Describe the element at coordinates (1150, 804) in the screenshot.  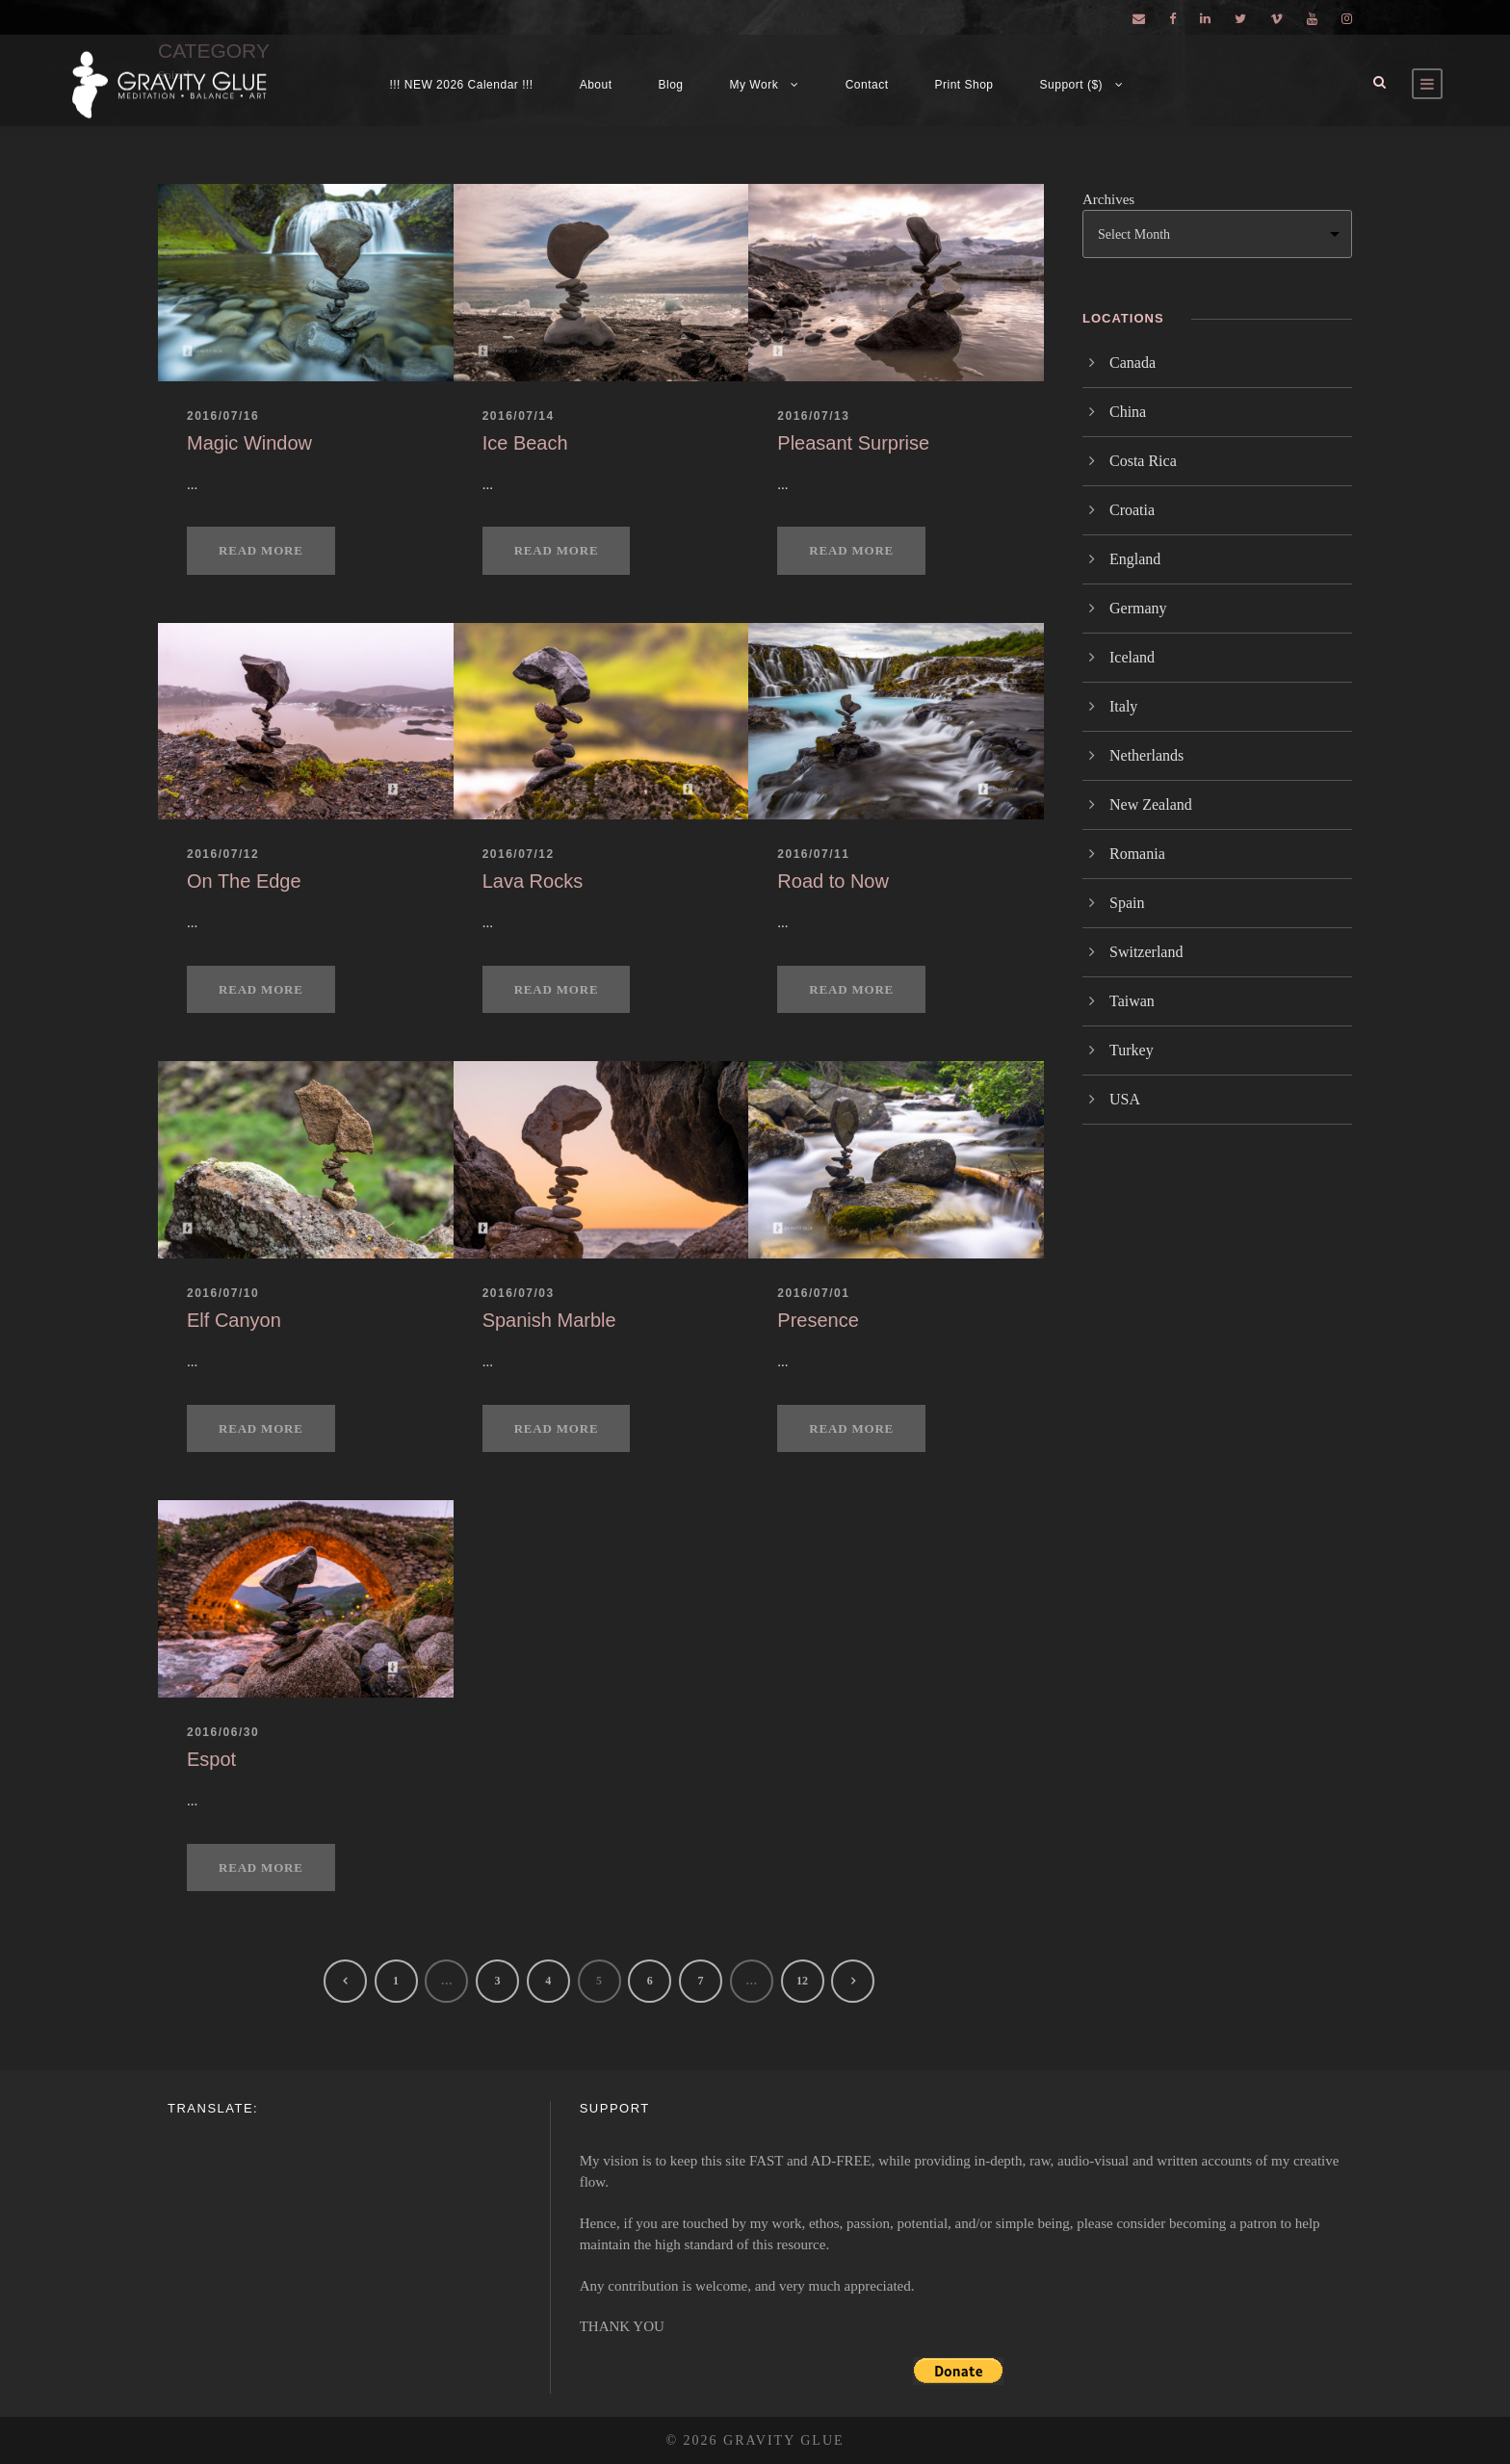
I see `New Zealand` at that location.